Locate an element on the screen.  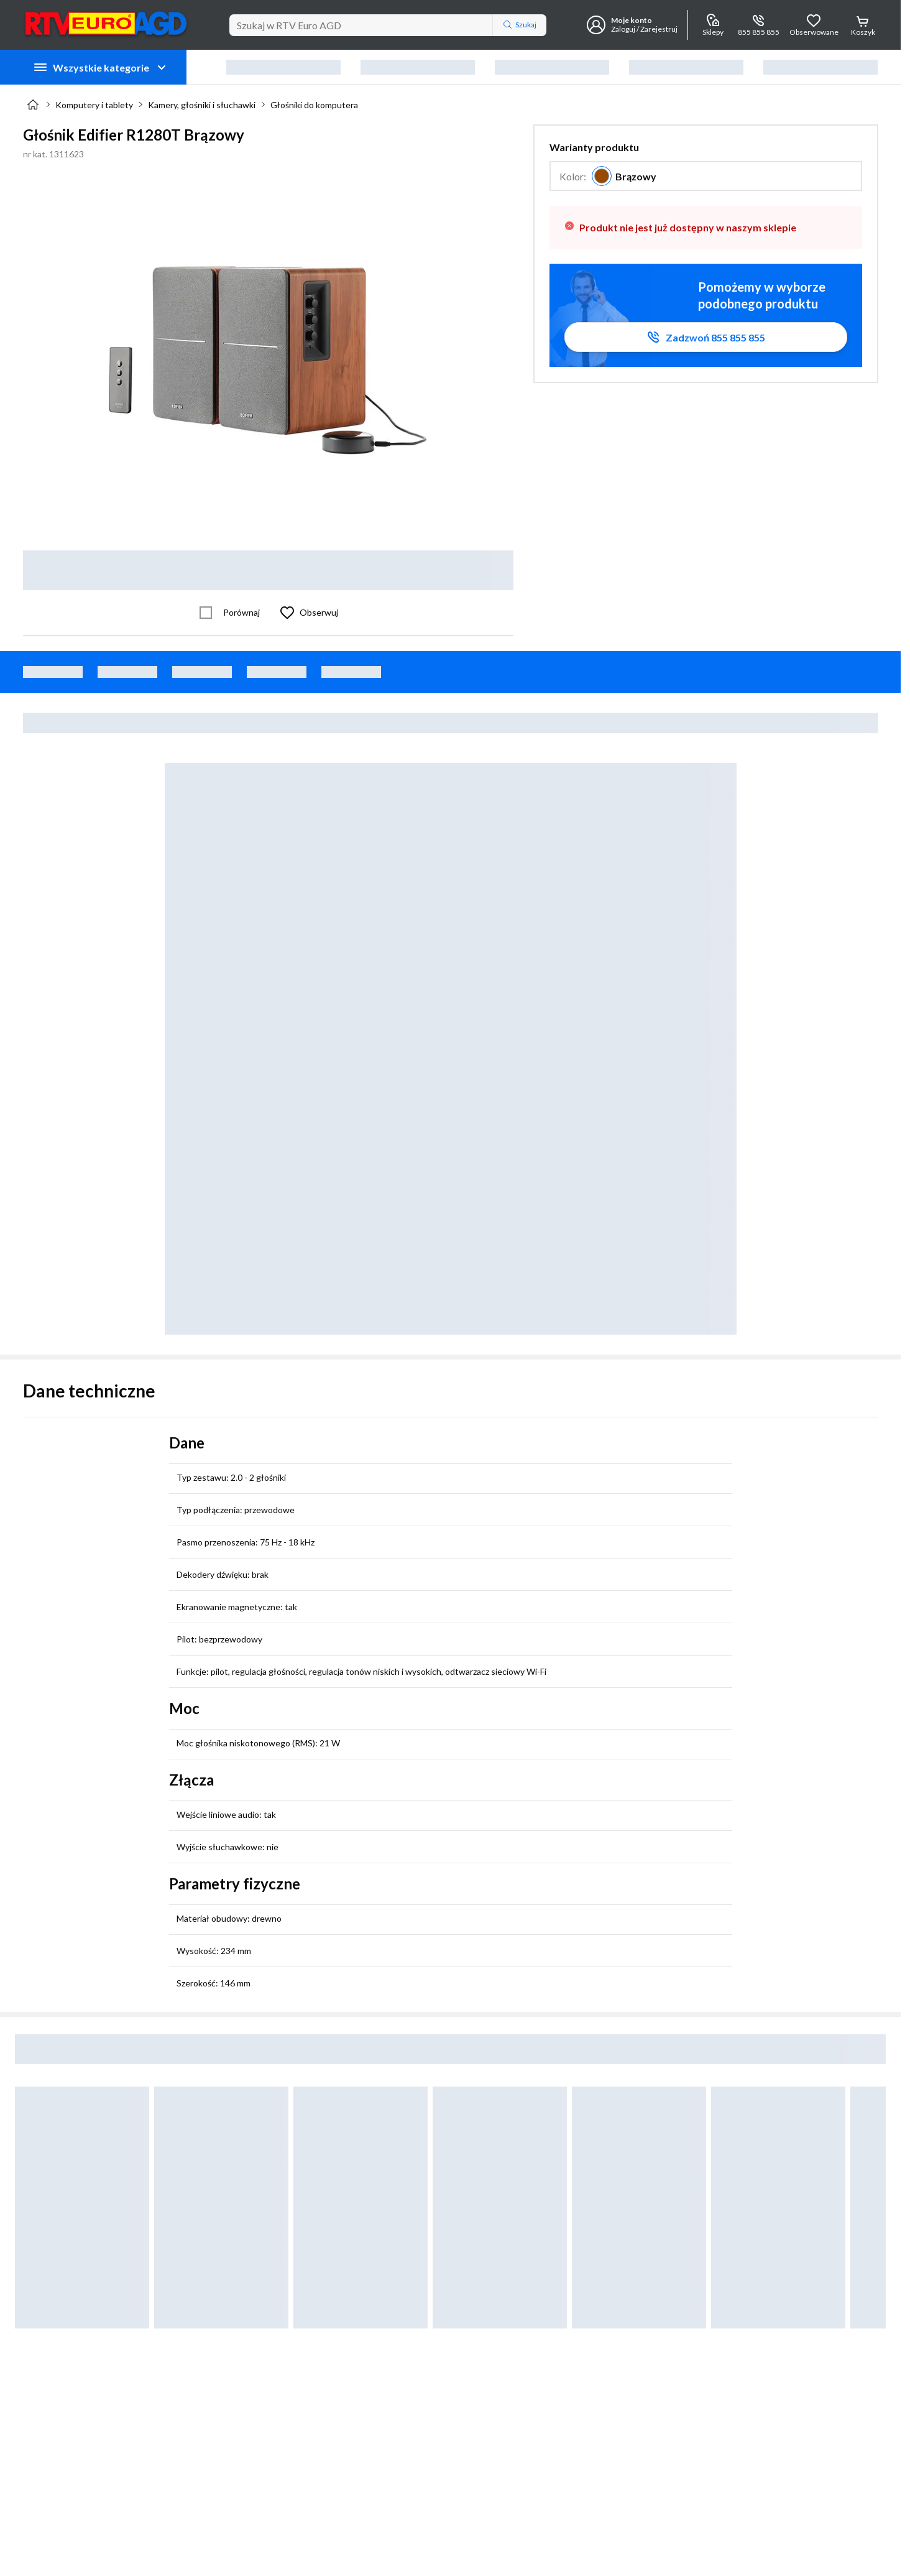
Kamery, głośniki i słuchawki is located at coordinates (201, 105).